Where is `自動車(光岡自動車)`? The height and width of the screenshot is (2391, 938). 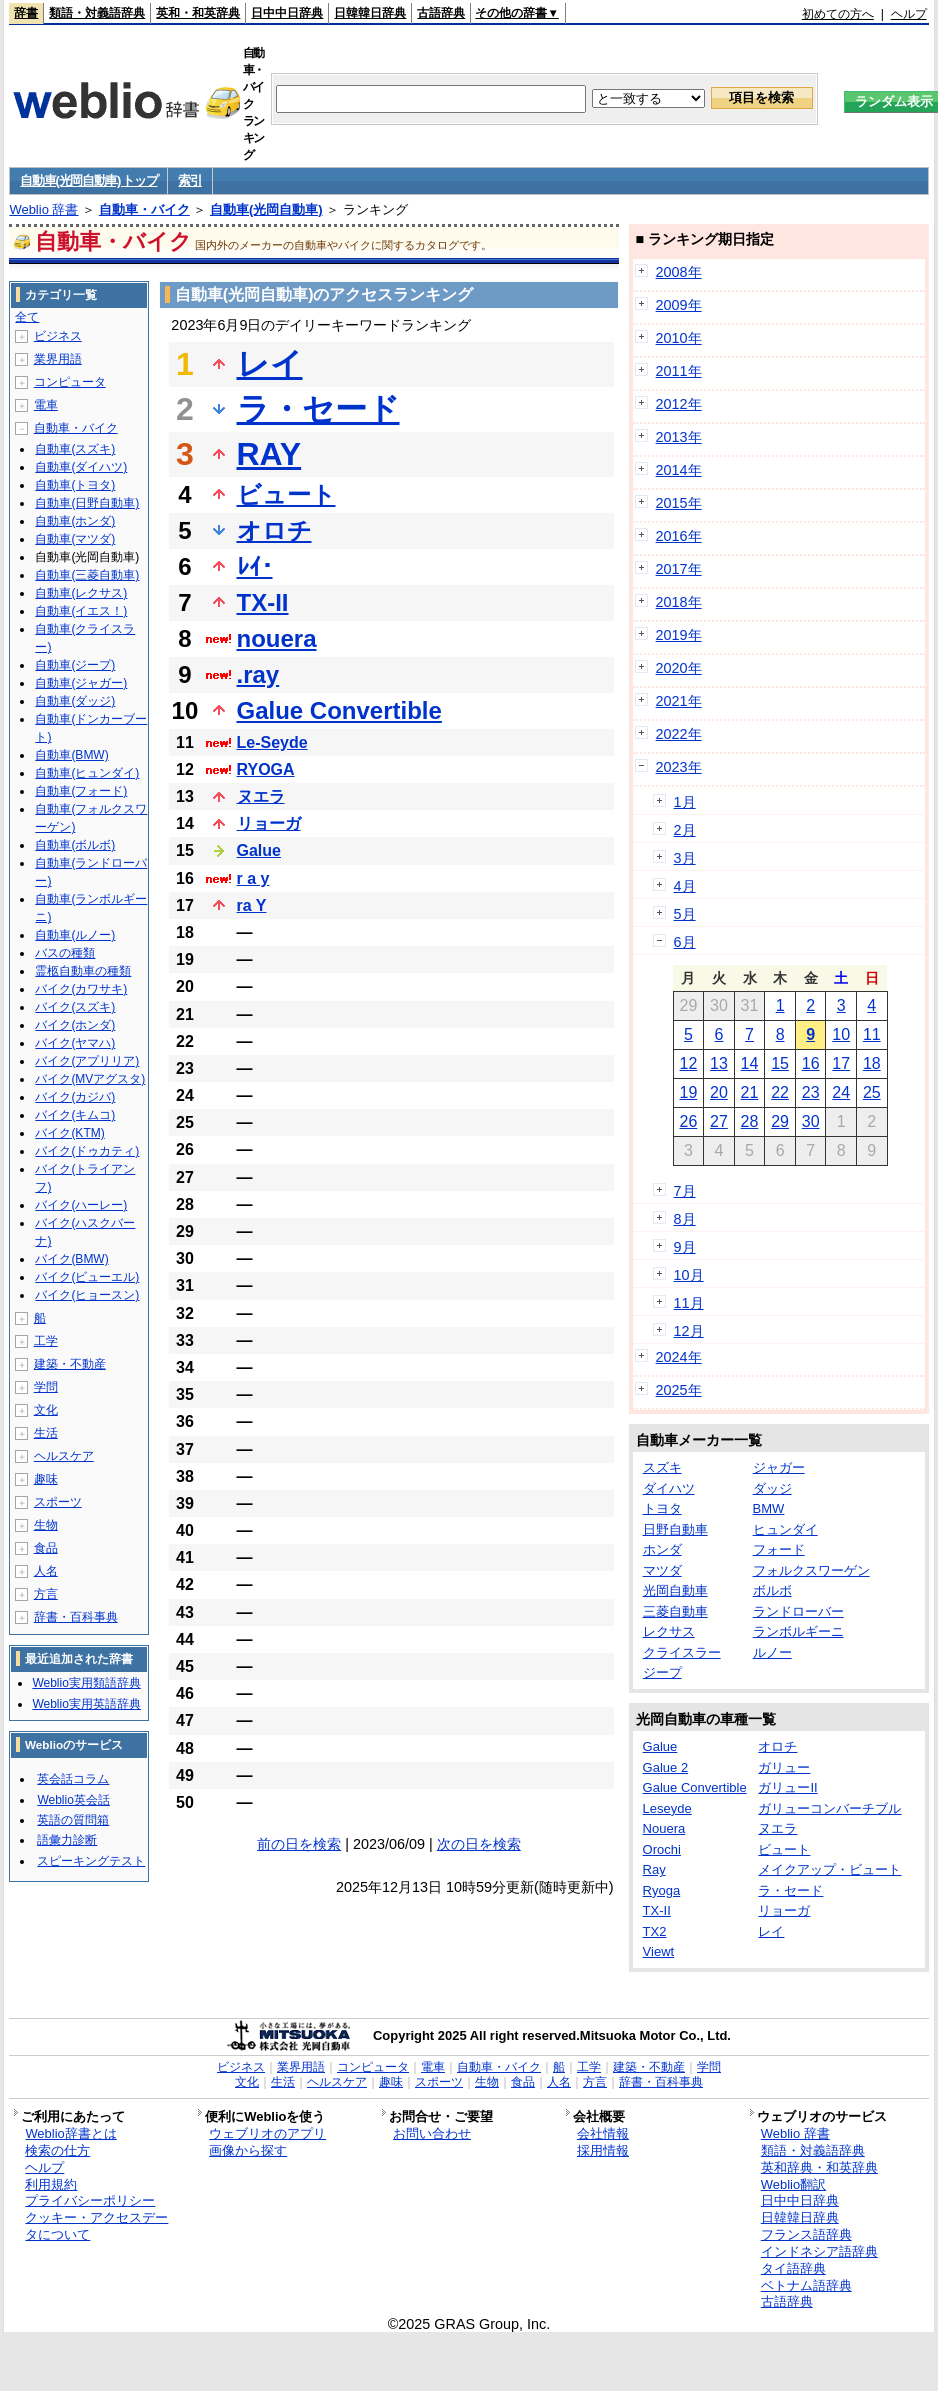
自動車(光岡自動車) is located at coordinates (266, 209).